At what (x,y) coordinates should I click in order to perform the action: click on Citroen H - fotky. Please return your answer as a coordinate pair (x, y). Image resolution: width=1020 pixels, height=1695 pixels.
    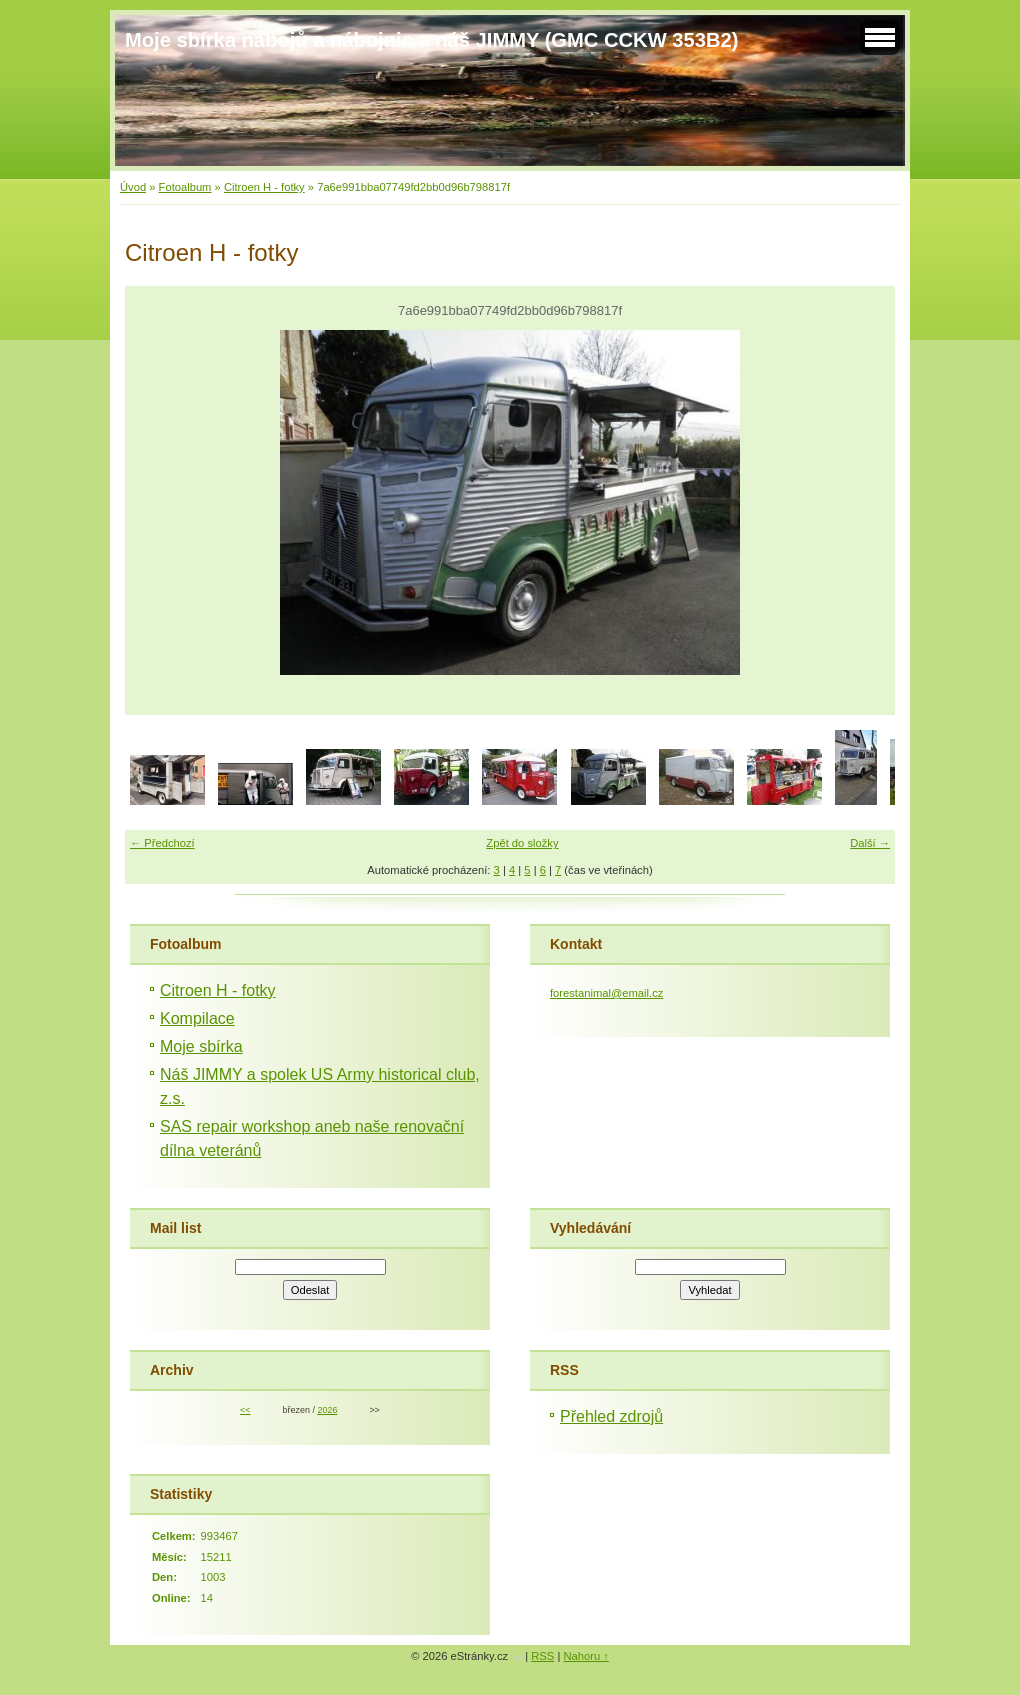
    Looking at the image, I should click on (264, 187).